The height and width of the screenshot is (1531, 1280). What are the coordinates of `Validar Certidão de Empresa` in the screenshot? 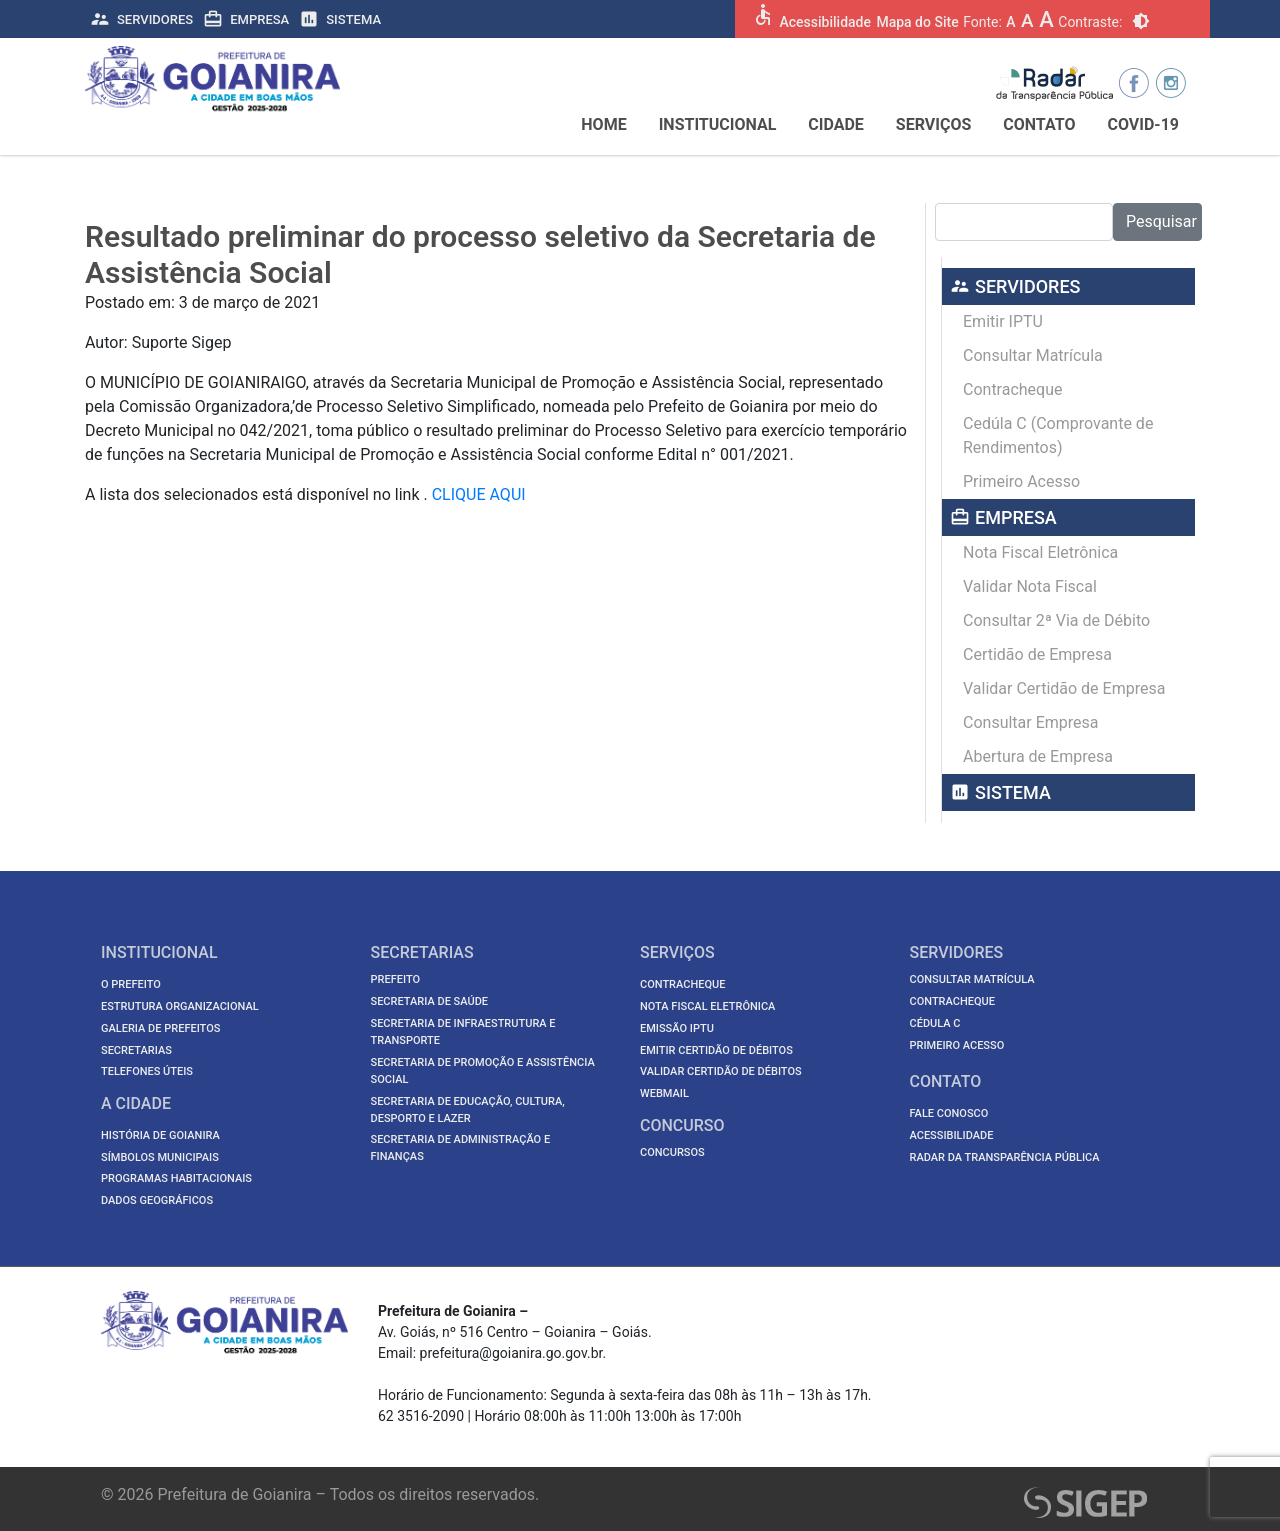 It's located at (1064, 688).